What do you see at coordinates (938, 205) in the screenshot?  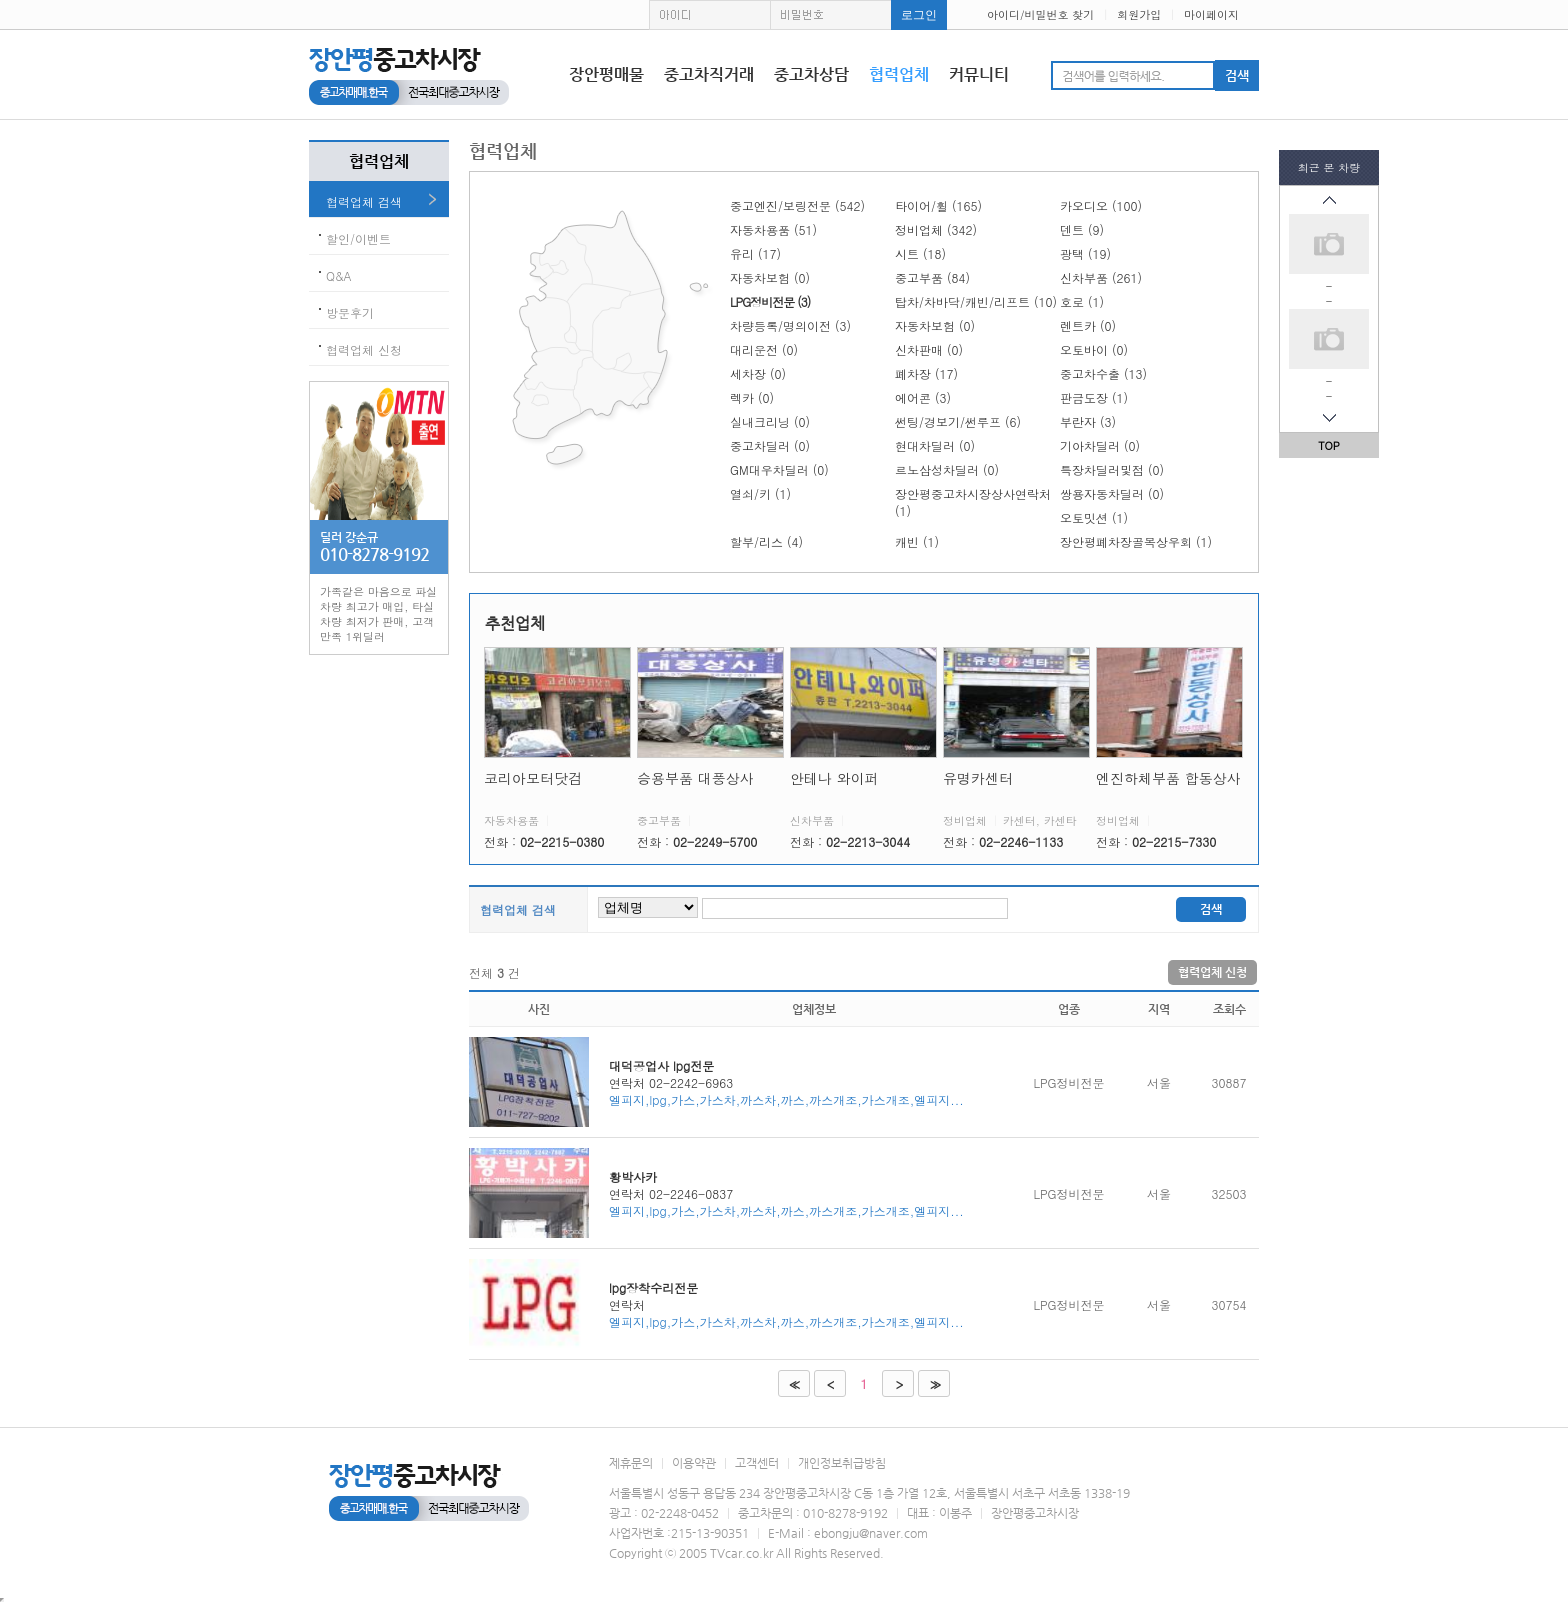 I see `타이어/휠` at bounding box center [938, 205].